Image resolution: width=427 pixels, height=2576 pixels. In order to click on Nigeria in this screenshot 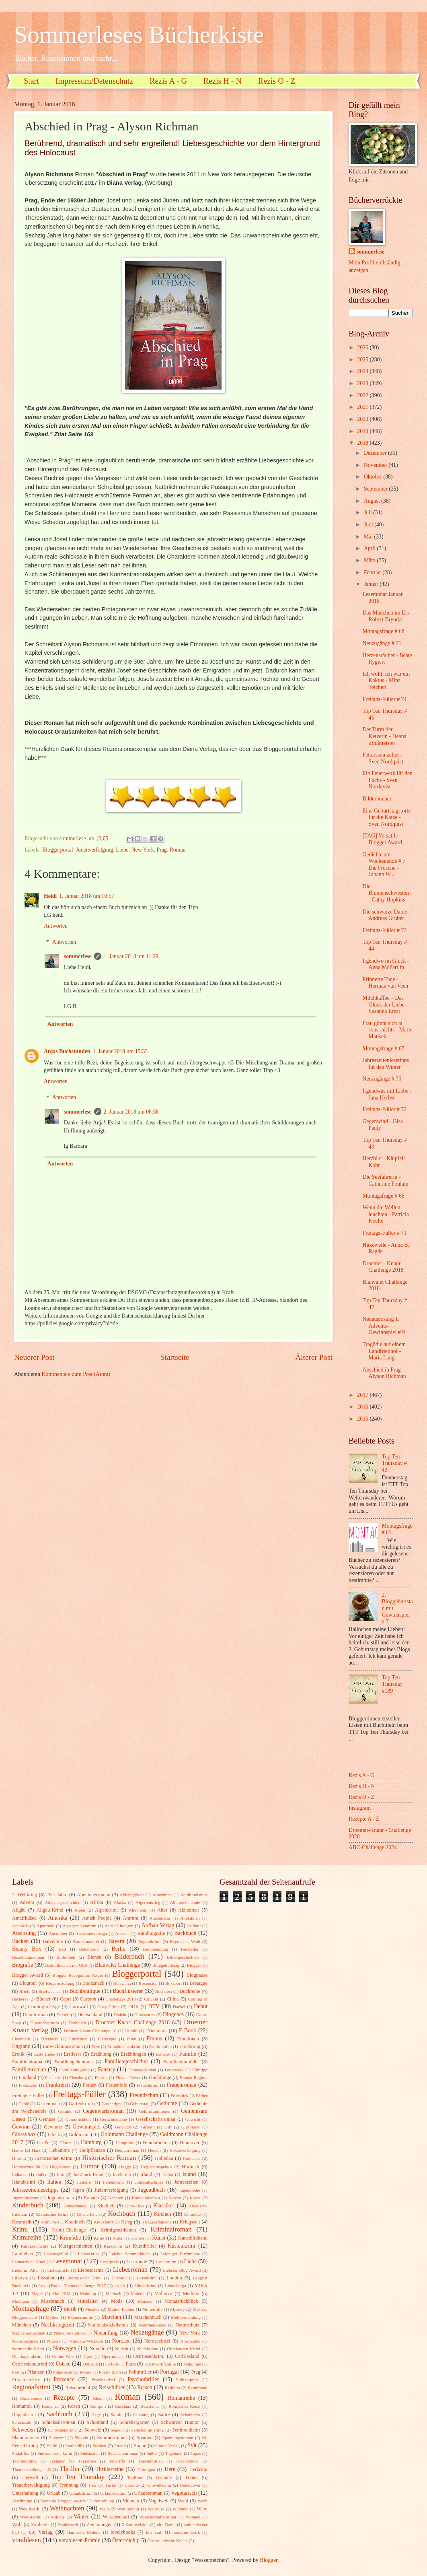, I will do `click(53, 2341)`.